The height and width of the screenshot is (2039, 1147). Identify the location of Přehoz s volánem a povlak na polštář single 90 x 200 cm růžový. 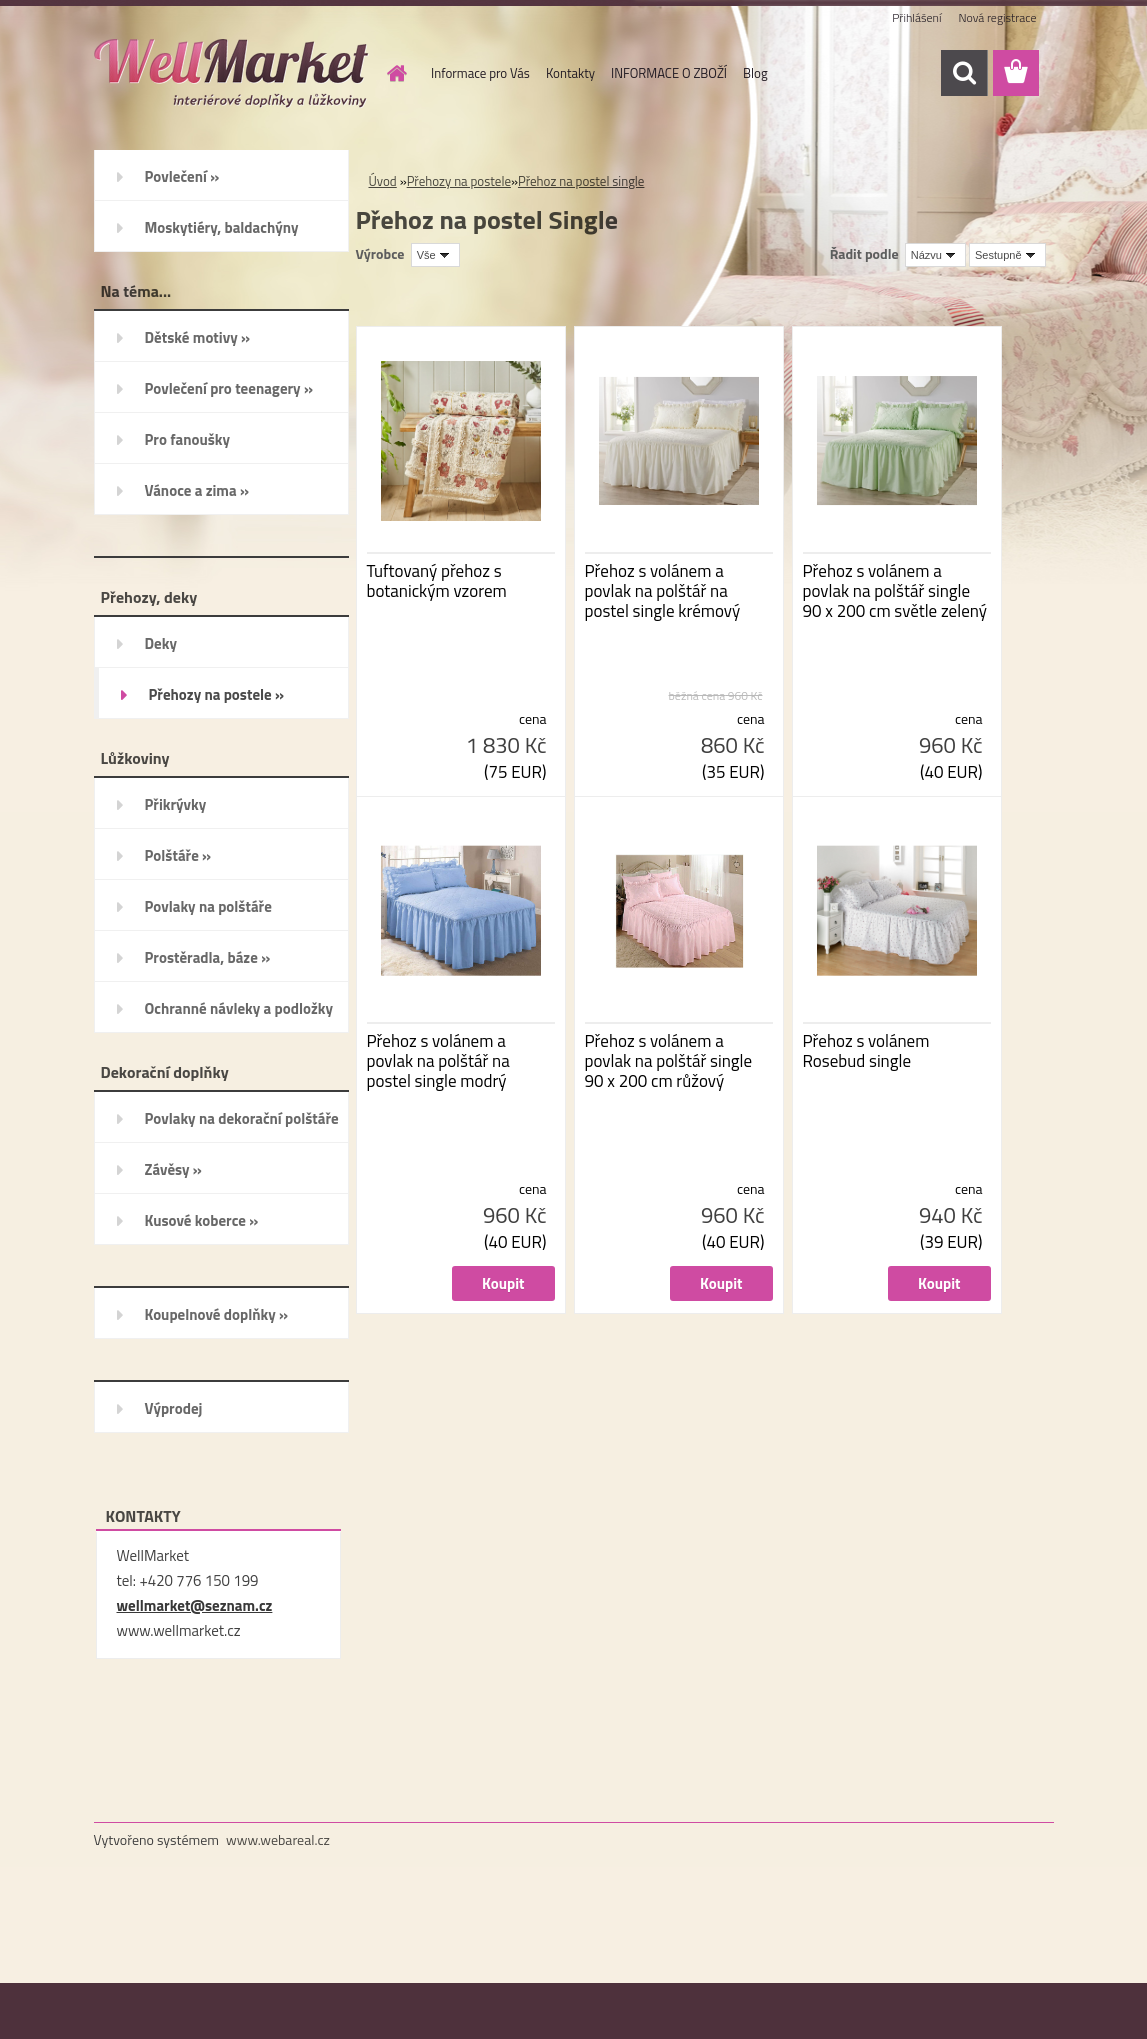
(669, 1061).